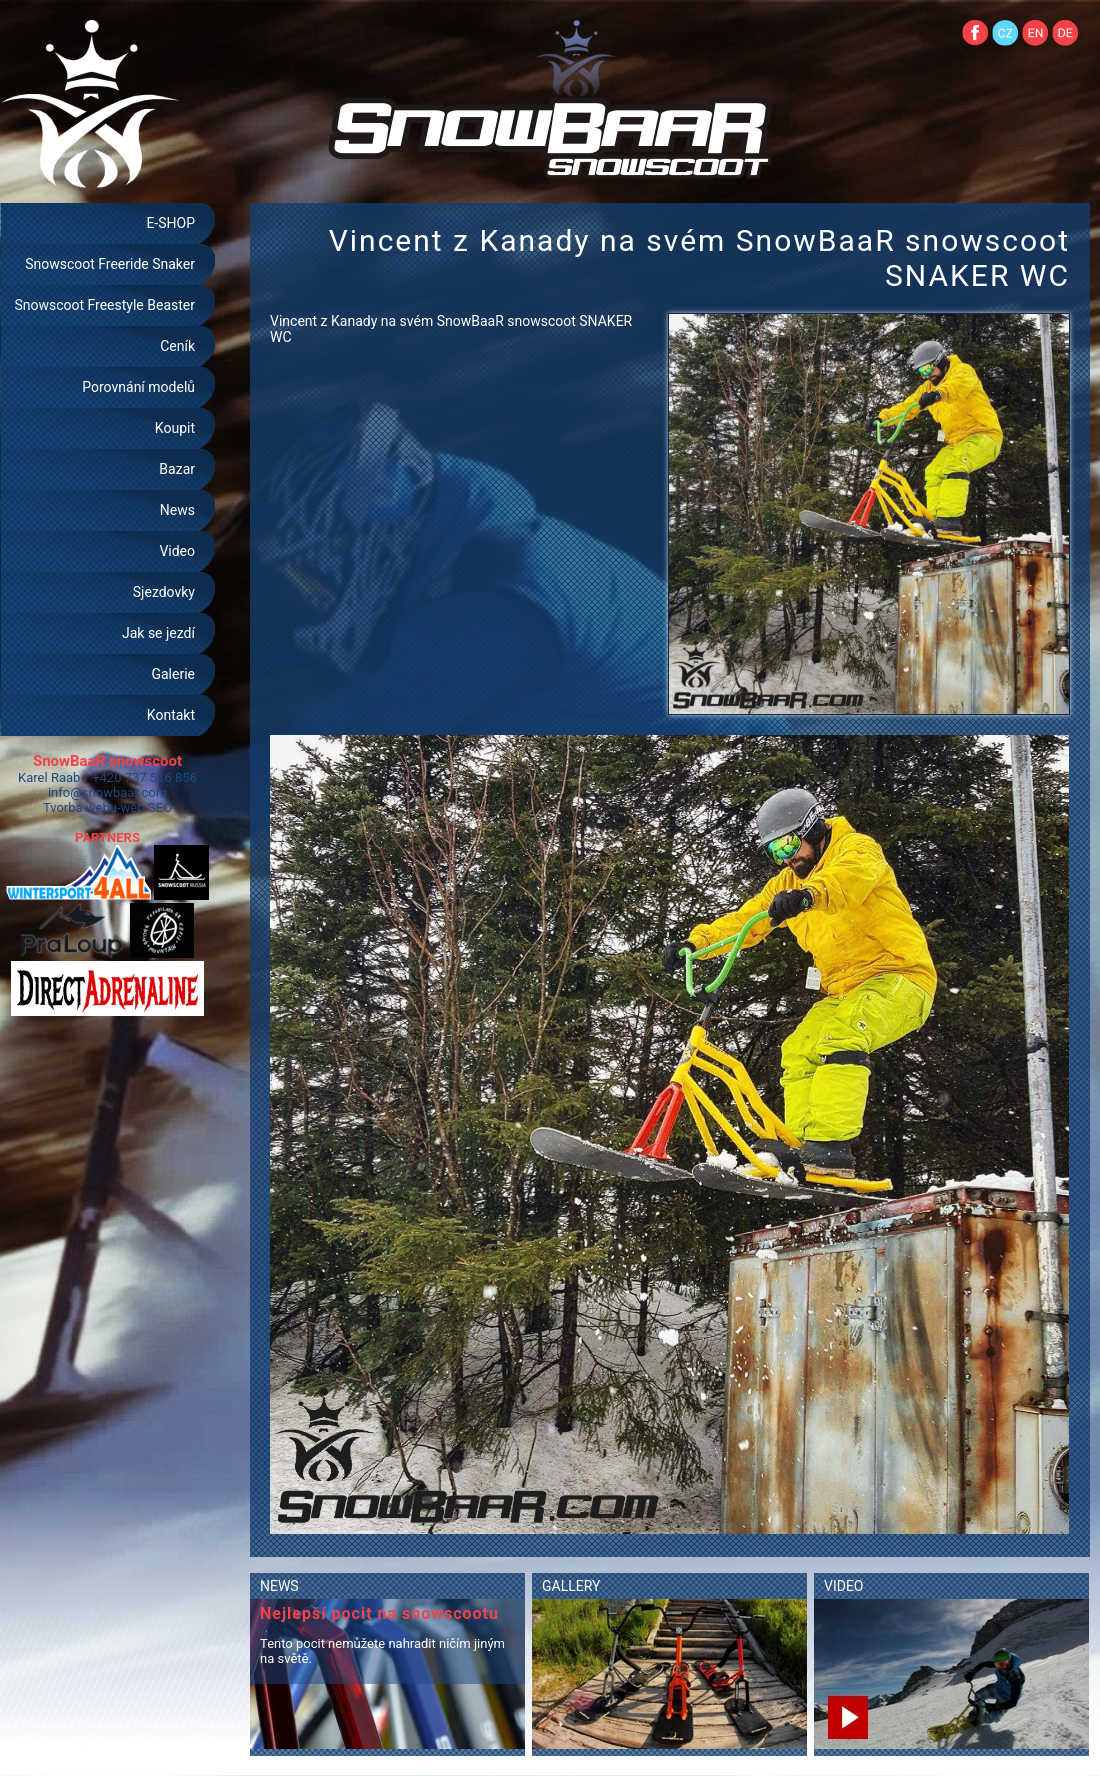 The width and height of the screenshot is (1100, 1776). What do you see at coordinates (177, 510) in the screenshot?
I see `News` at bounding box center [177, 510].